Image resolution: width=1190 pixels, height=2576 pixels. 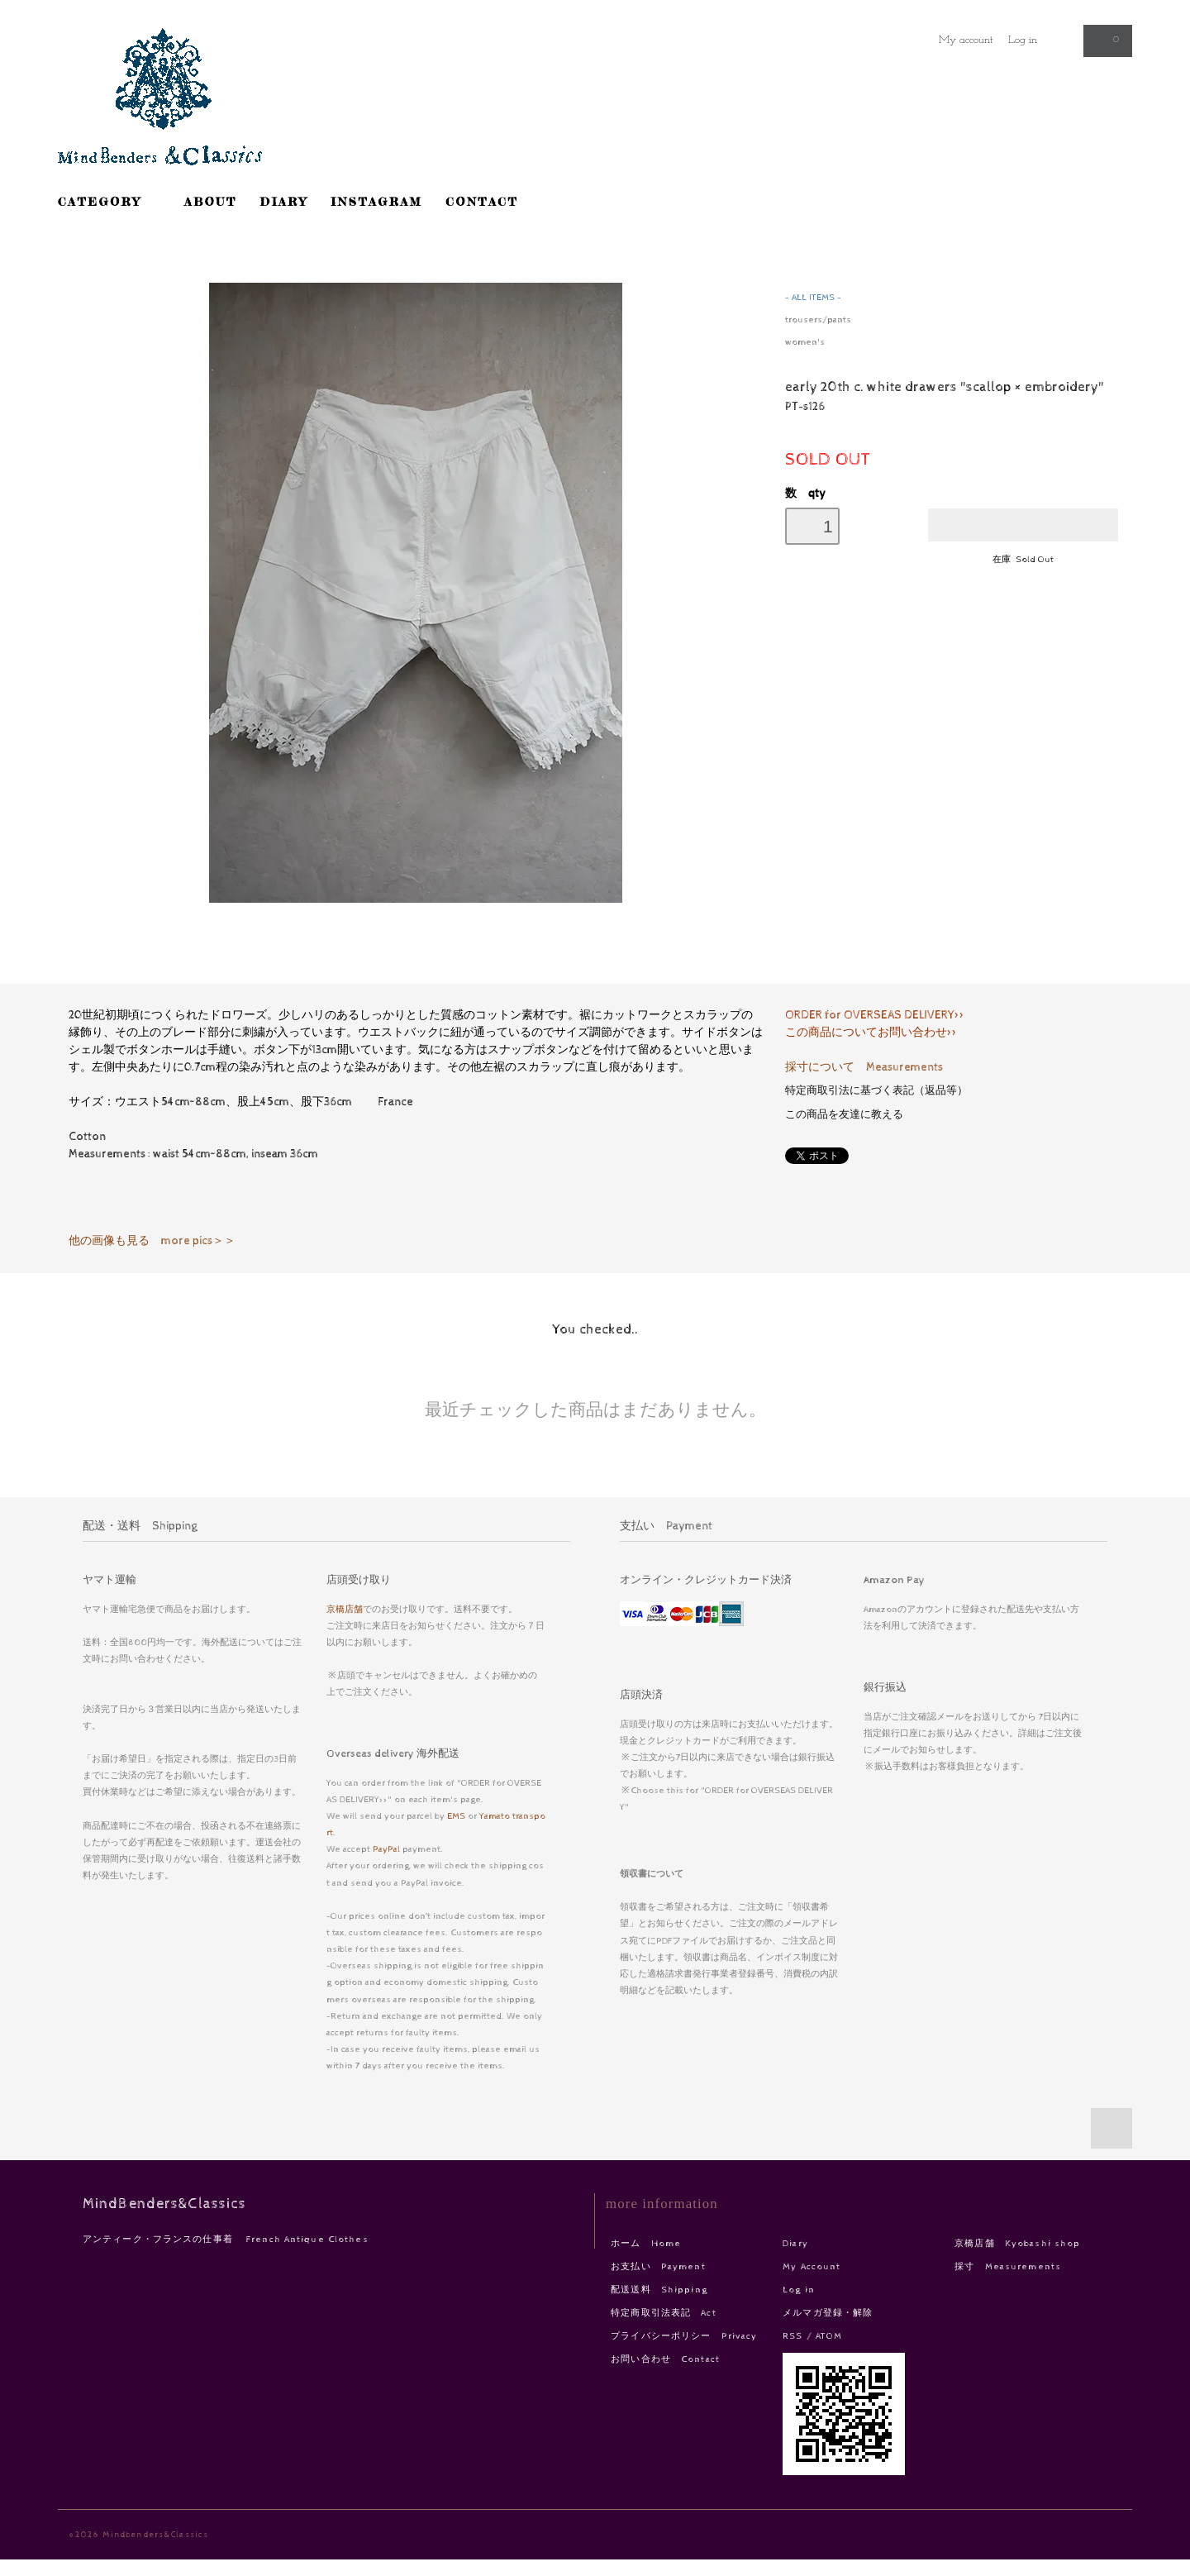 I want to click on women's, so click(x=805, y=341).